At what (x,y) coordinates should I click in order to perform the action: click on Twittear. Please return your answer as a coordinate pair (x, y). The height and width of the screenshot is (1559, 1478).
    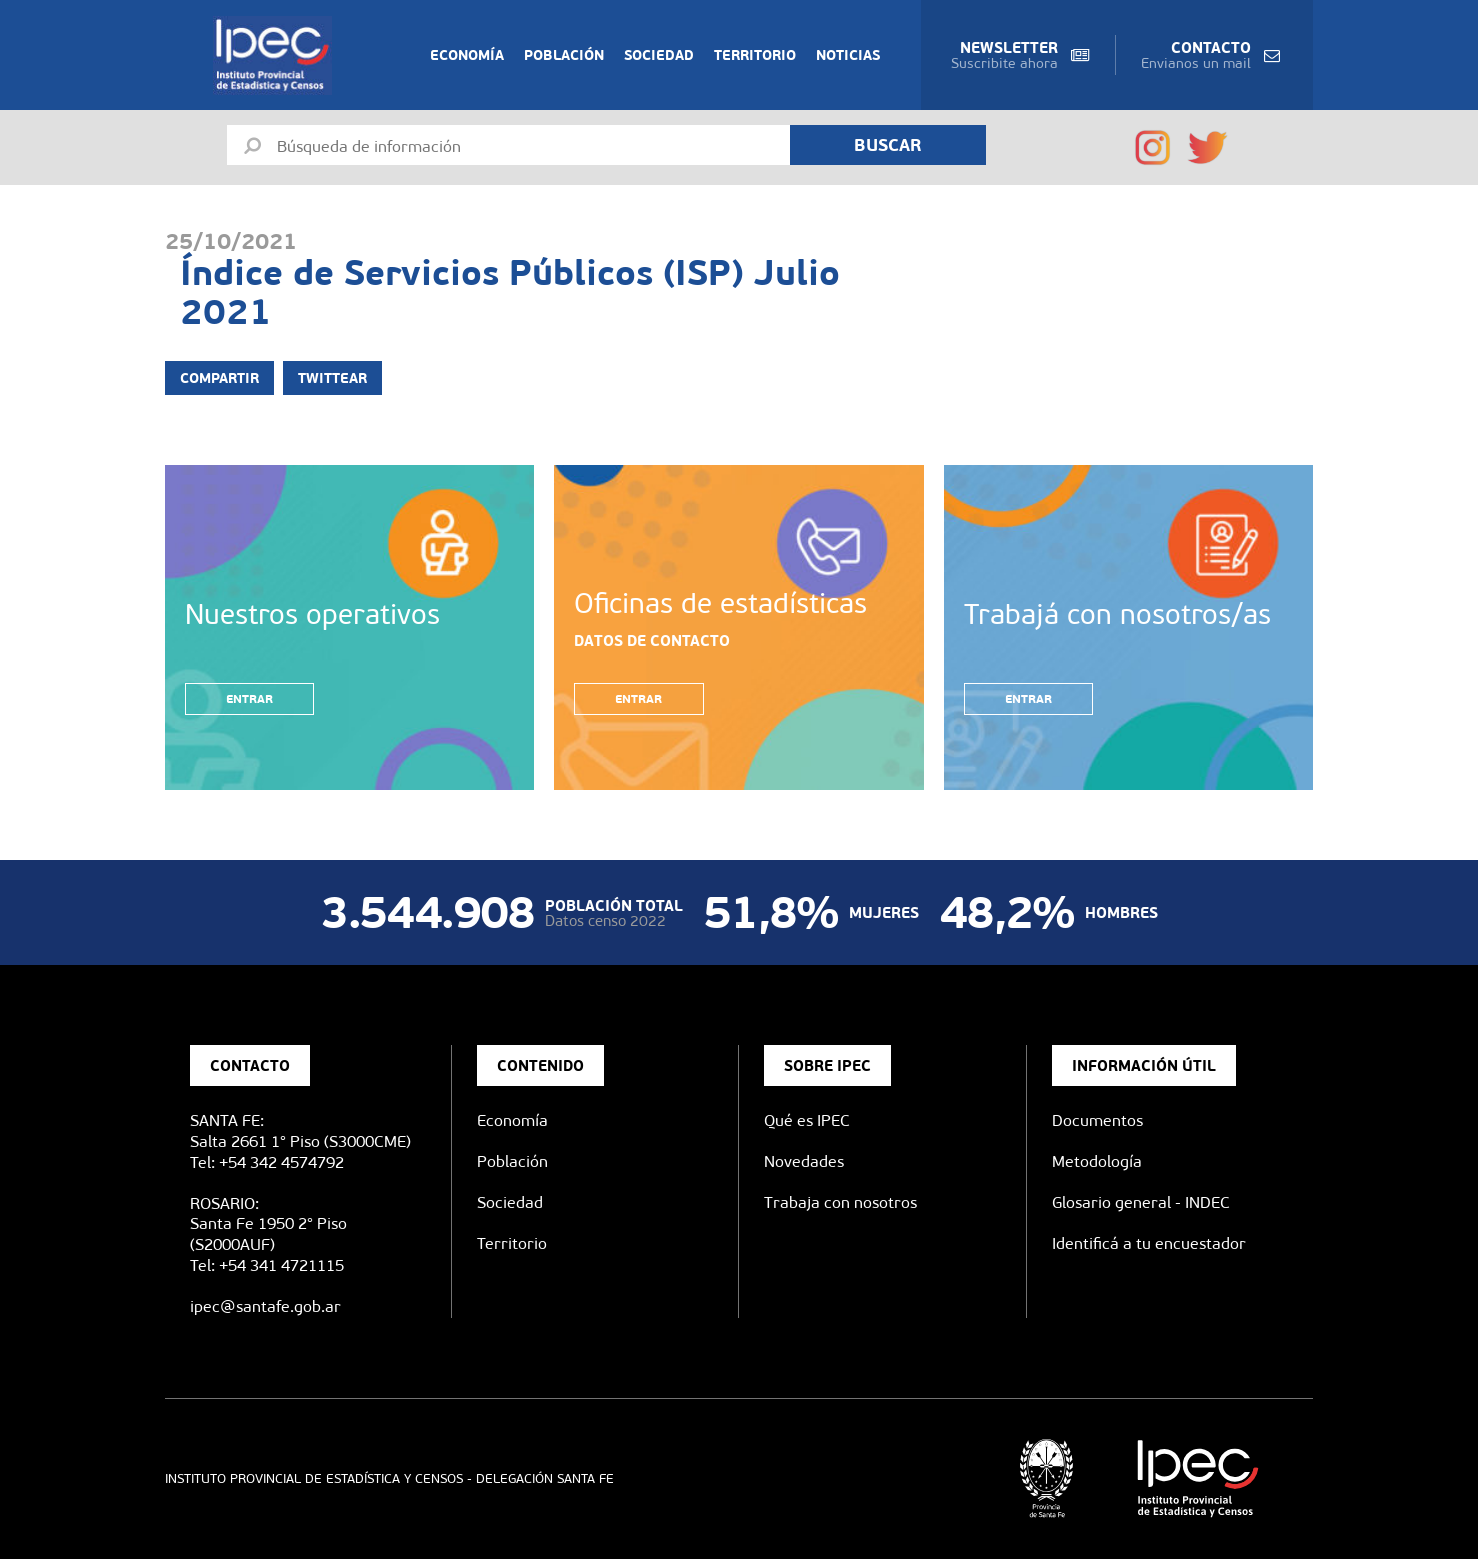
    Looking at the image, I should click on (332, 378).